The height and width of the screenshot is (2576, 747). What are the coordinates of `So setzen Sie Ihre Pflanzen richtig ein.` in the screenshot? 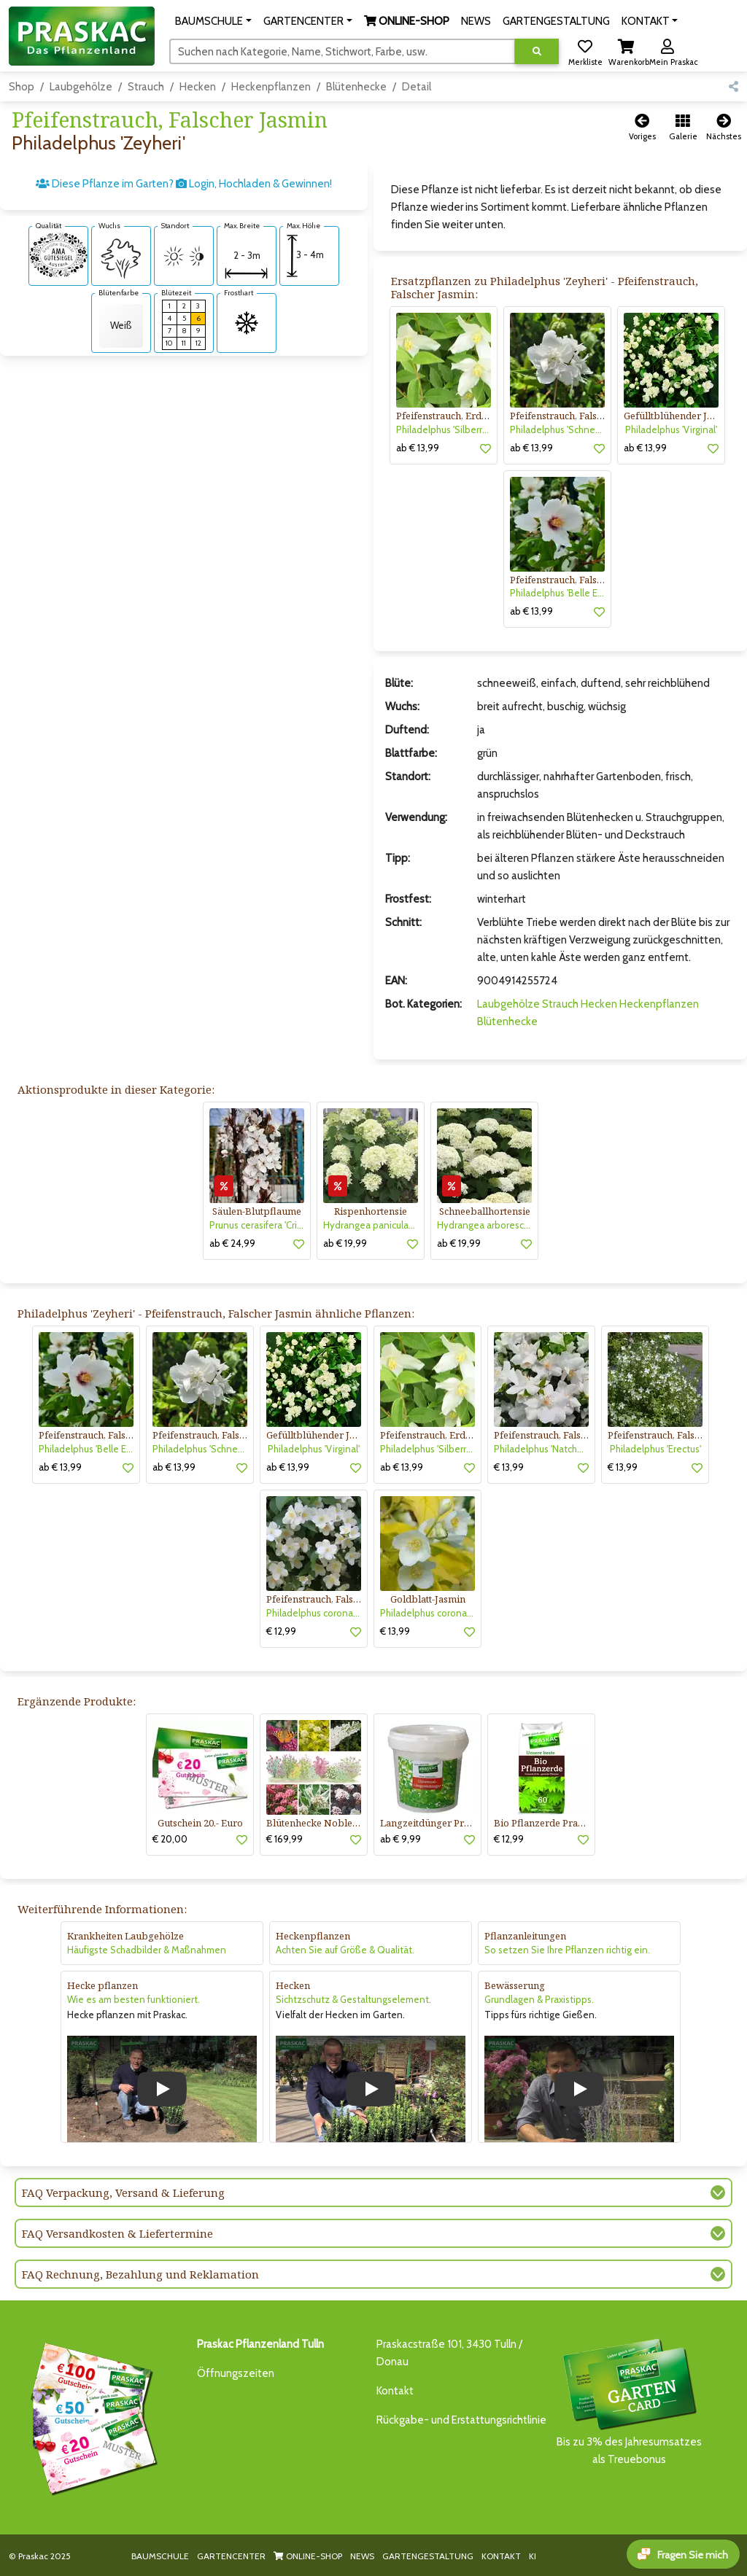 It's located at (567, 1950).